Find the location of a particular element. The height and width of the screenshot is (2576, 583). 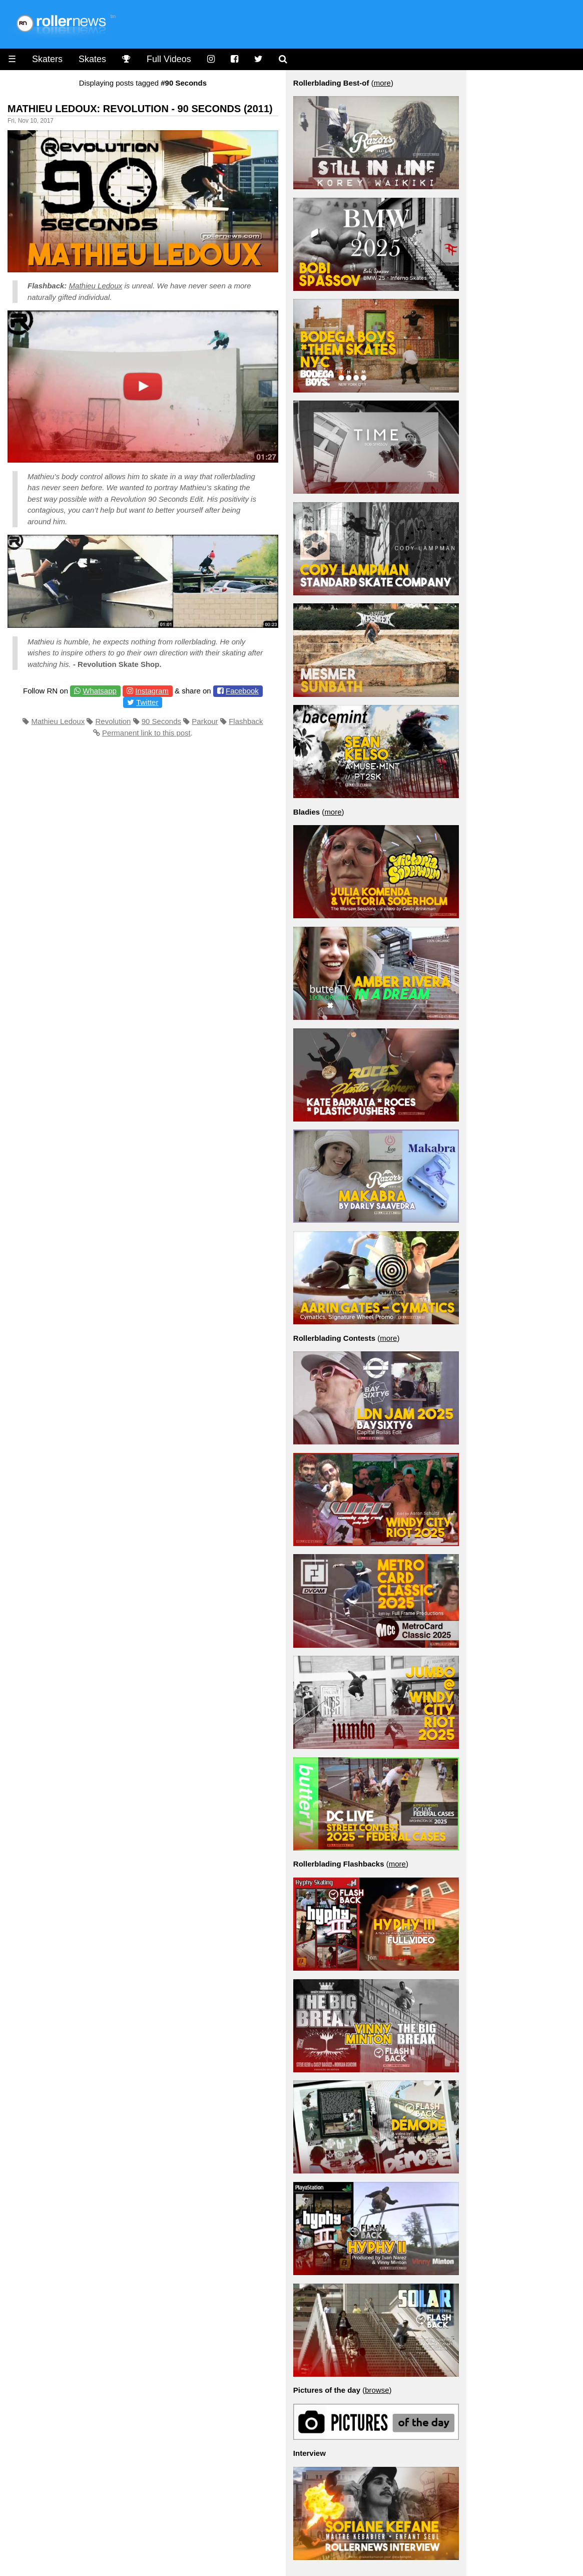

browse is located at coordinates (377, 2390).